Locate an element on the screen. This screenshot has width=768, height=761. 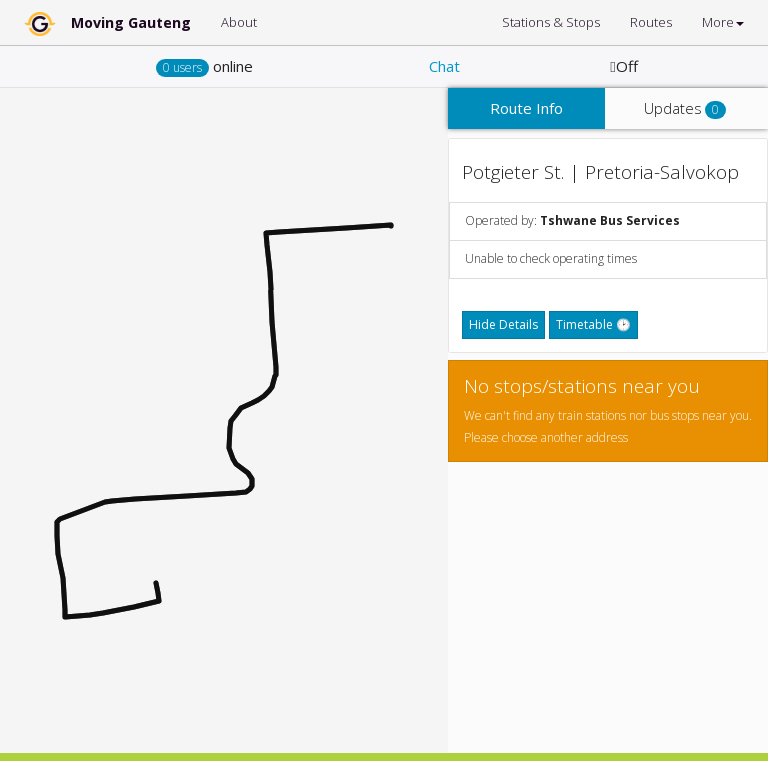
Stations & Stops is located at coordinates (551, 22).